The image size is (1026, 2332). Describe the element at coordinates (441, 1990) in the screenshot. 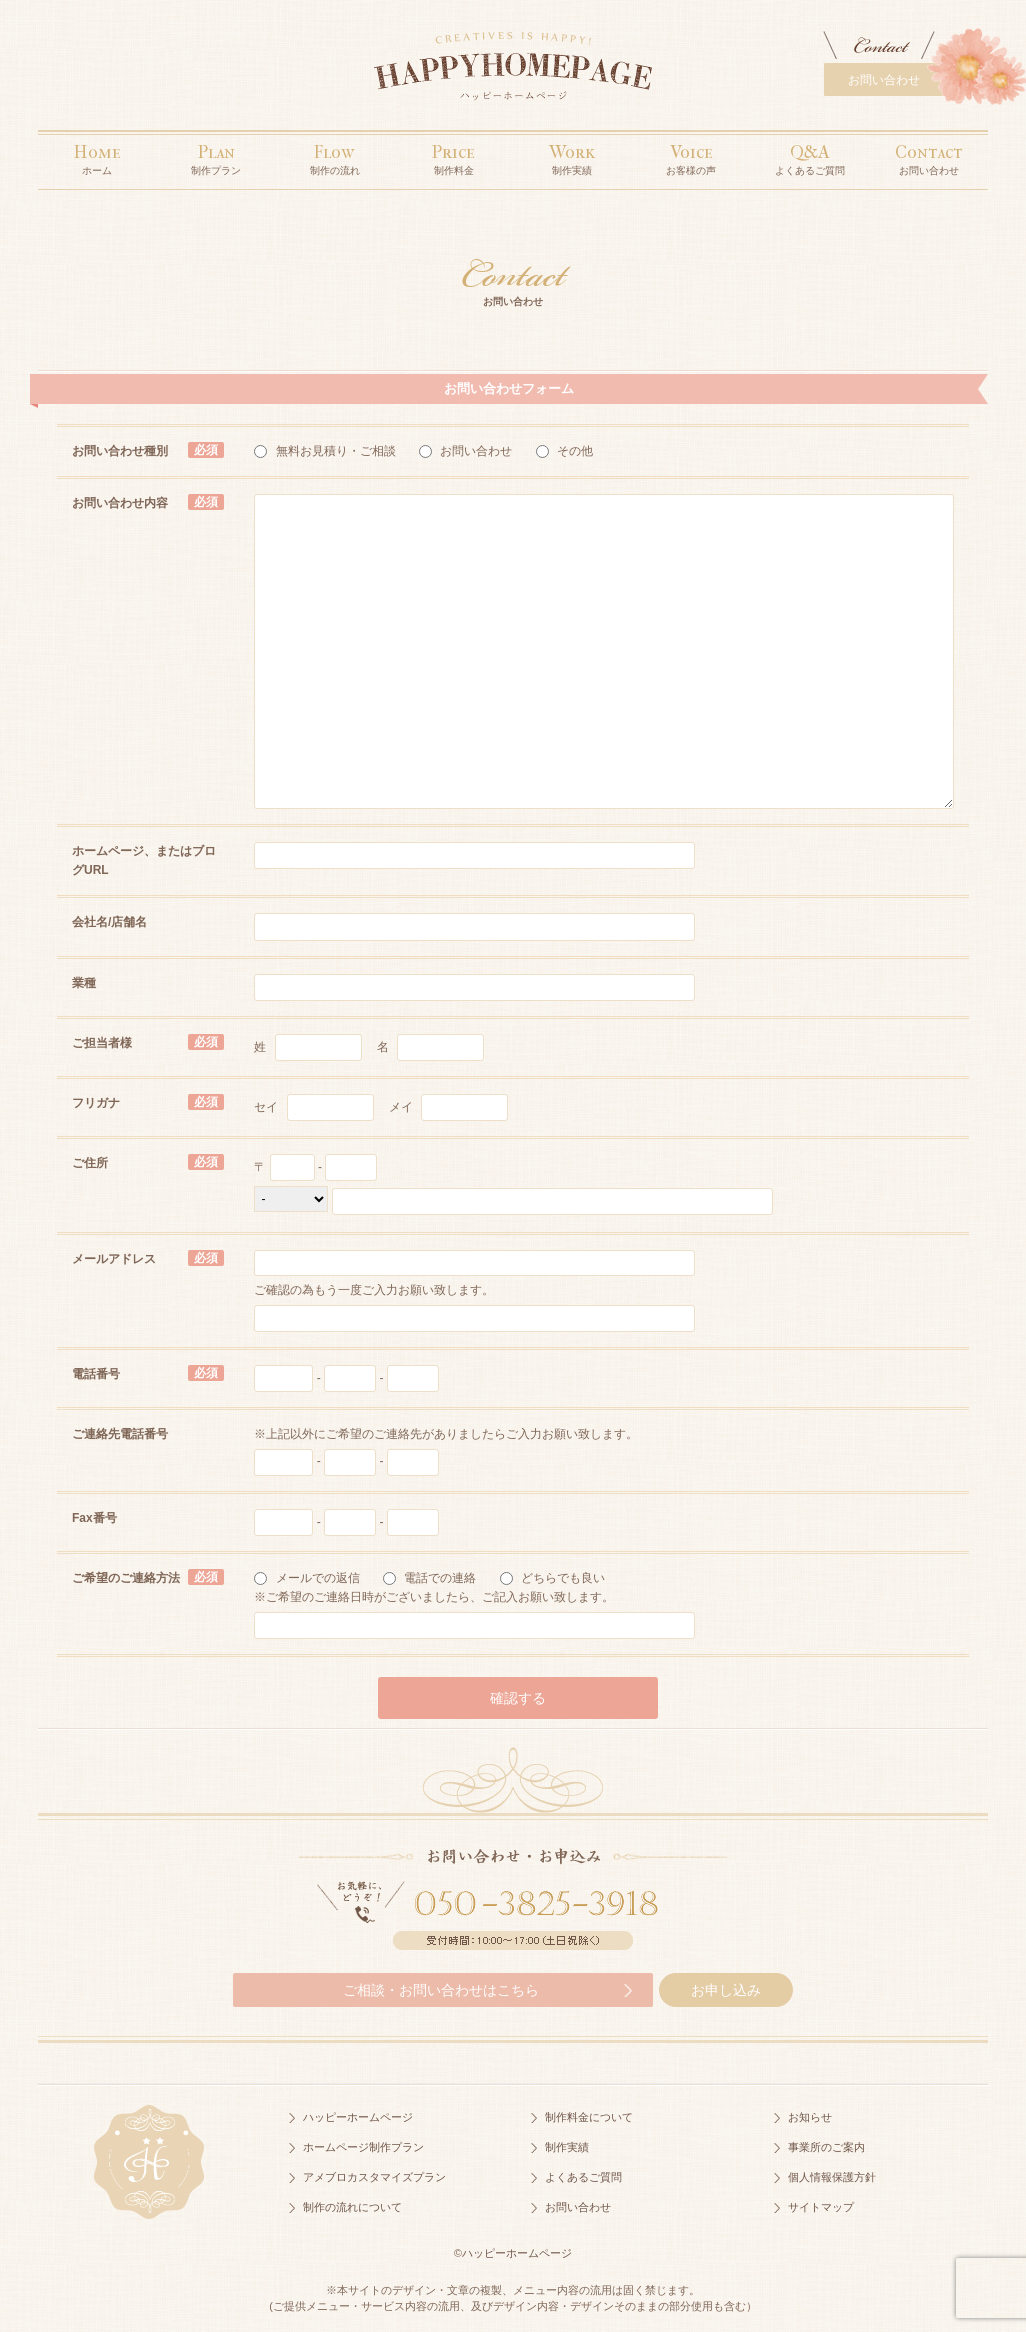

I see `ご相談・お問い合わせはこちら` at that location.